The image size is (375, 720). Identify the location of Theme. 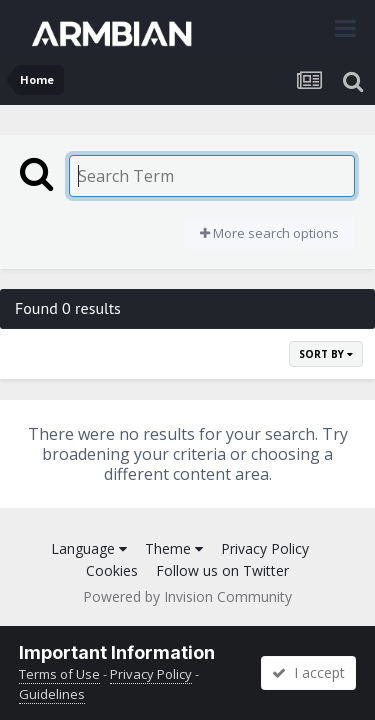
(174, 548).